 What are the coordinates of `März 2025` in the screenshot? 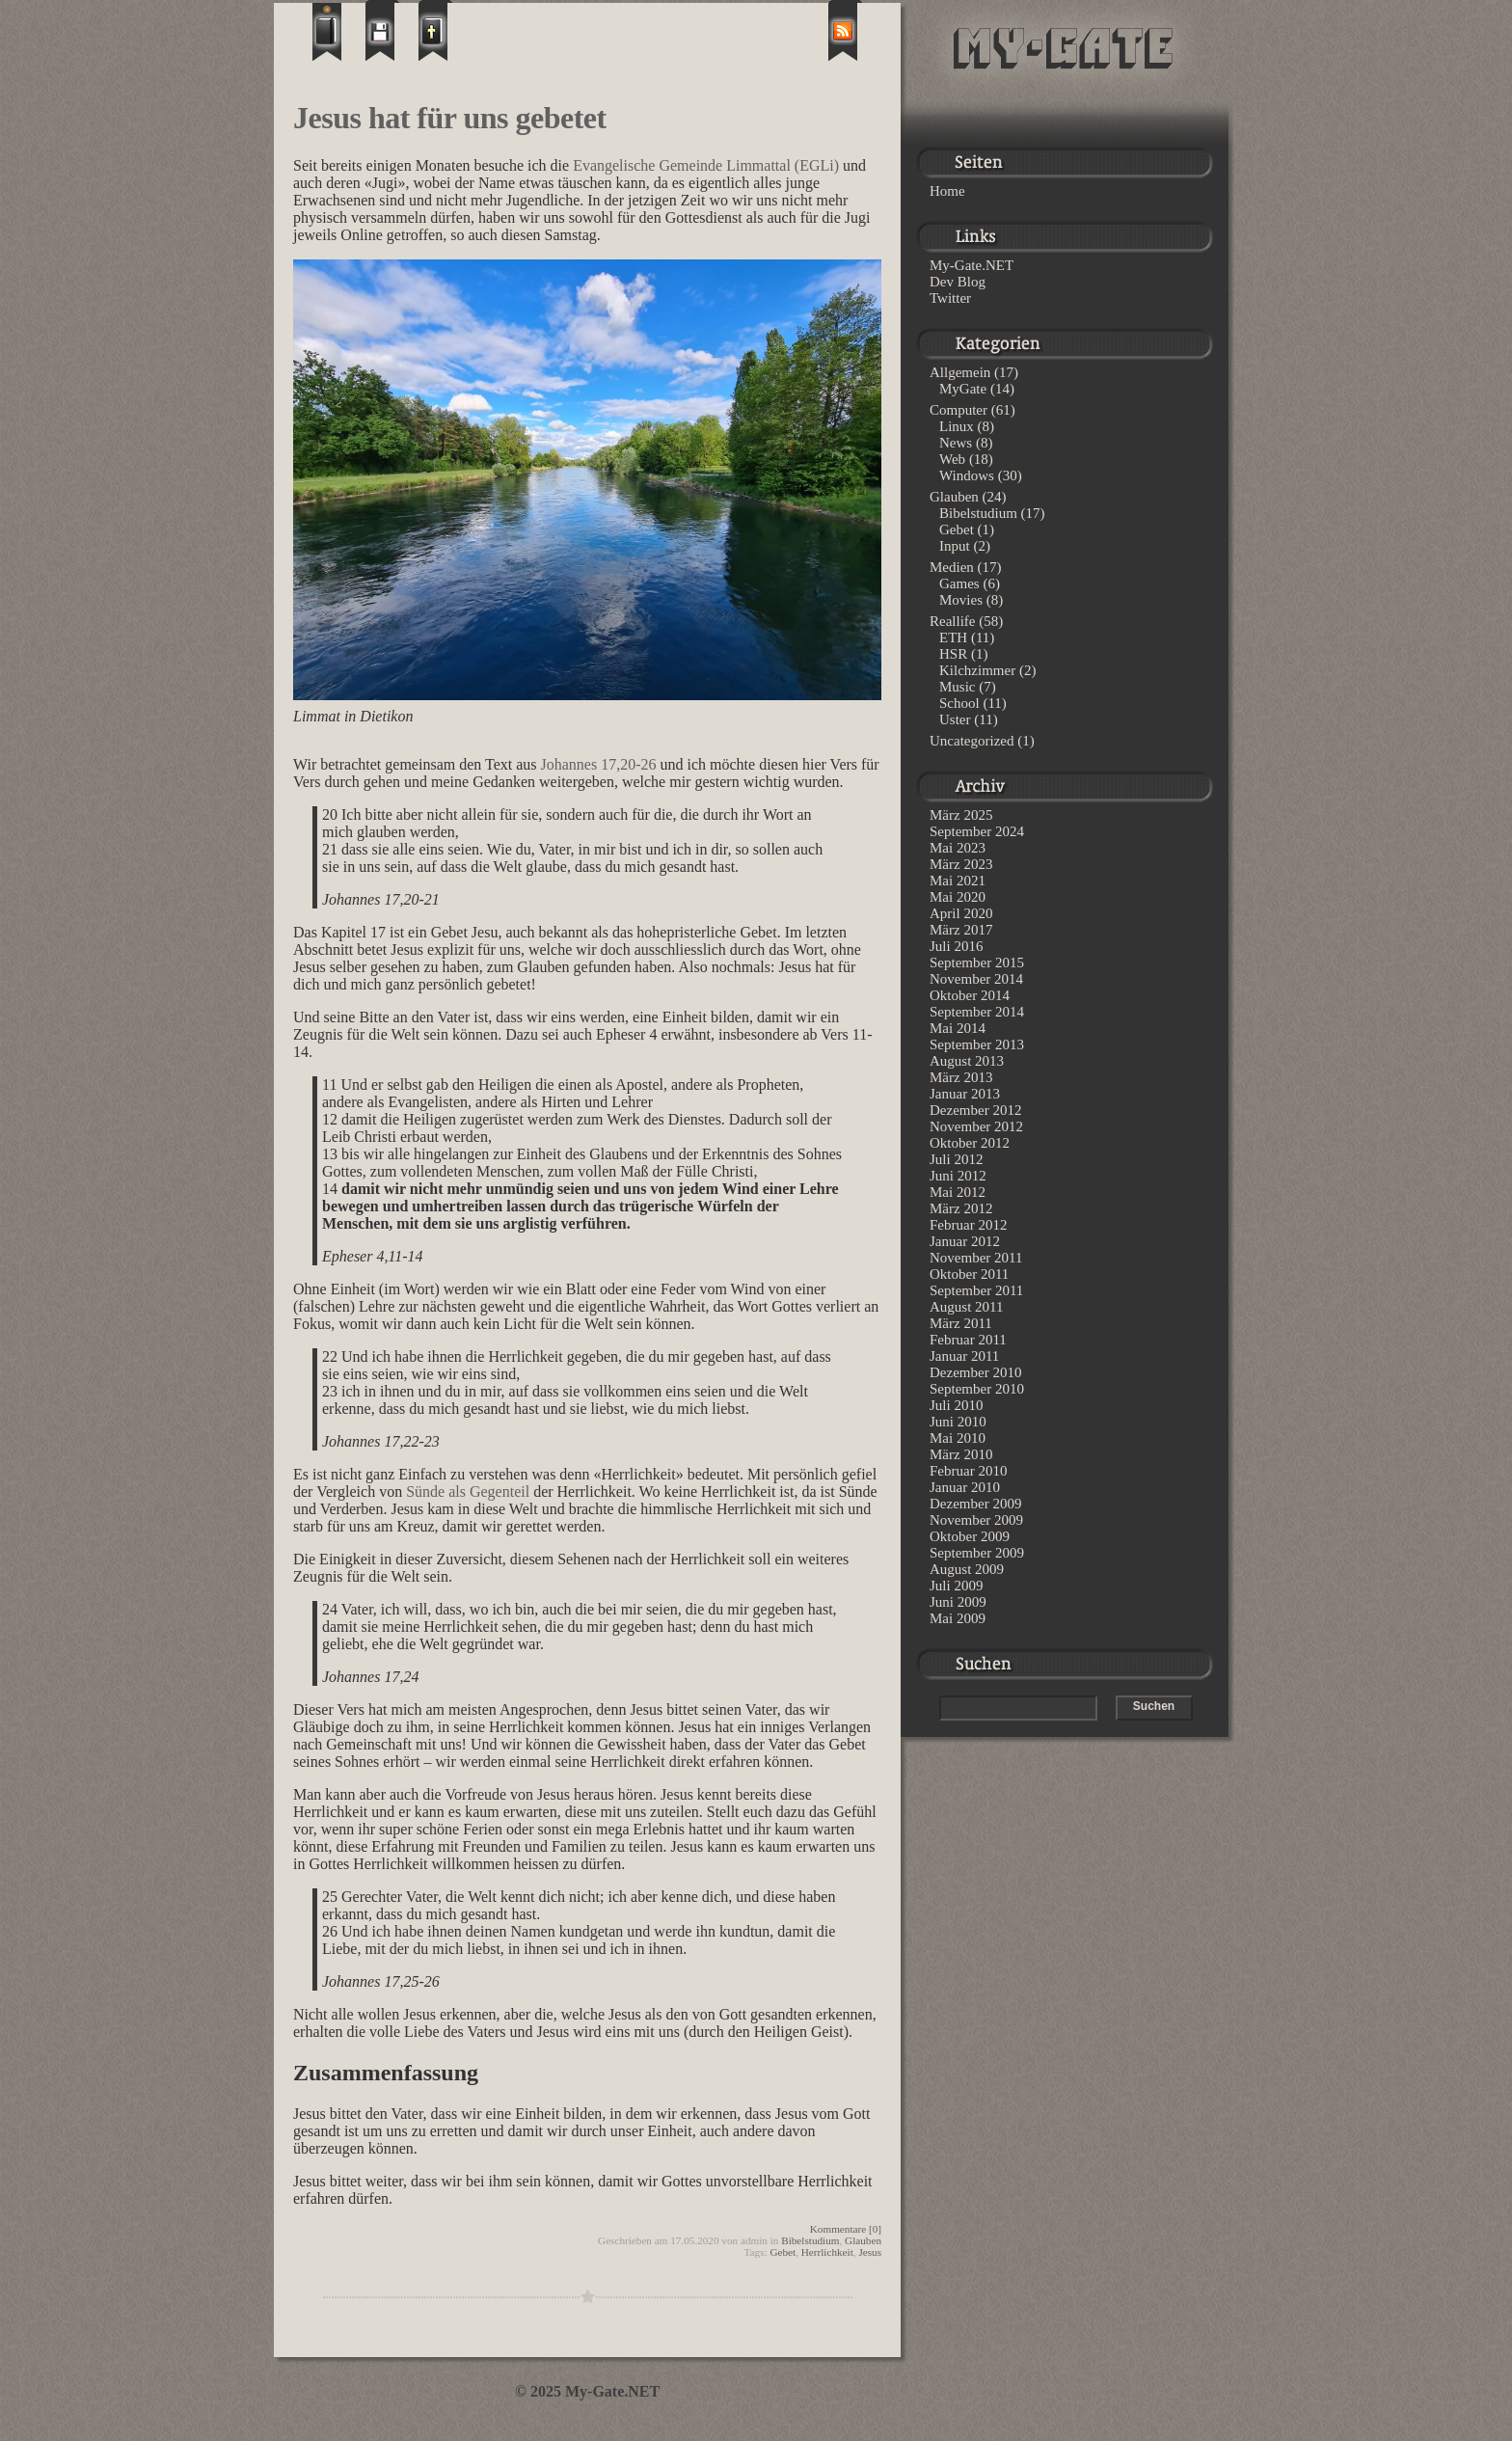 It's located at (961, 815).